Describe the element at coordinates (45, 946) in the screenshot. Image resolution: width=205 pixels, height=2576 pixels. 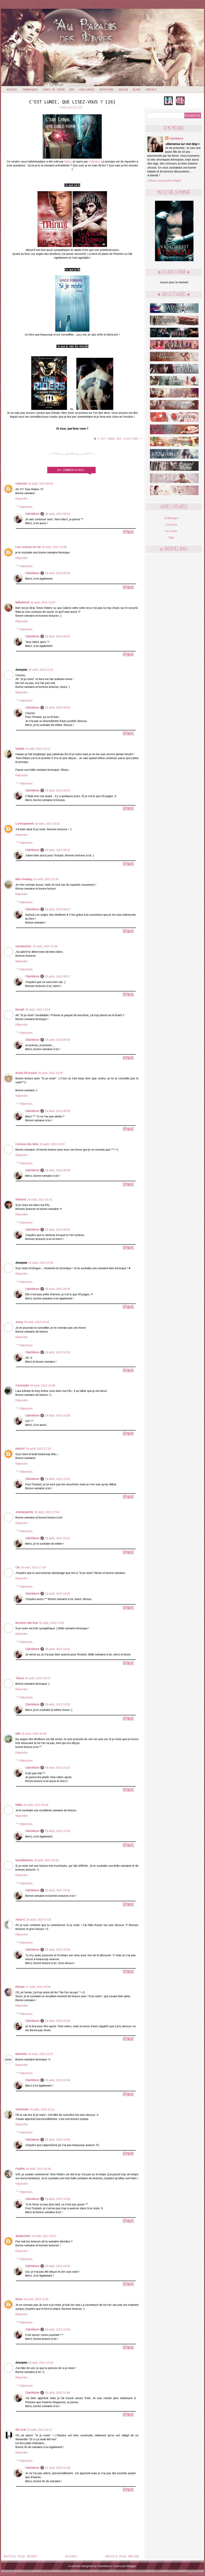
I see `26 août, 2013 13:46` at that location.